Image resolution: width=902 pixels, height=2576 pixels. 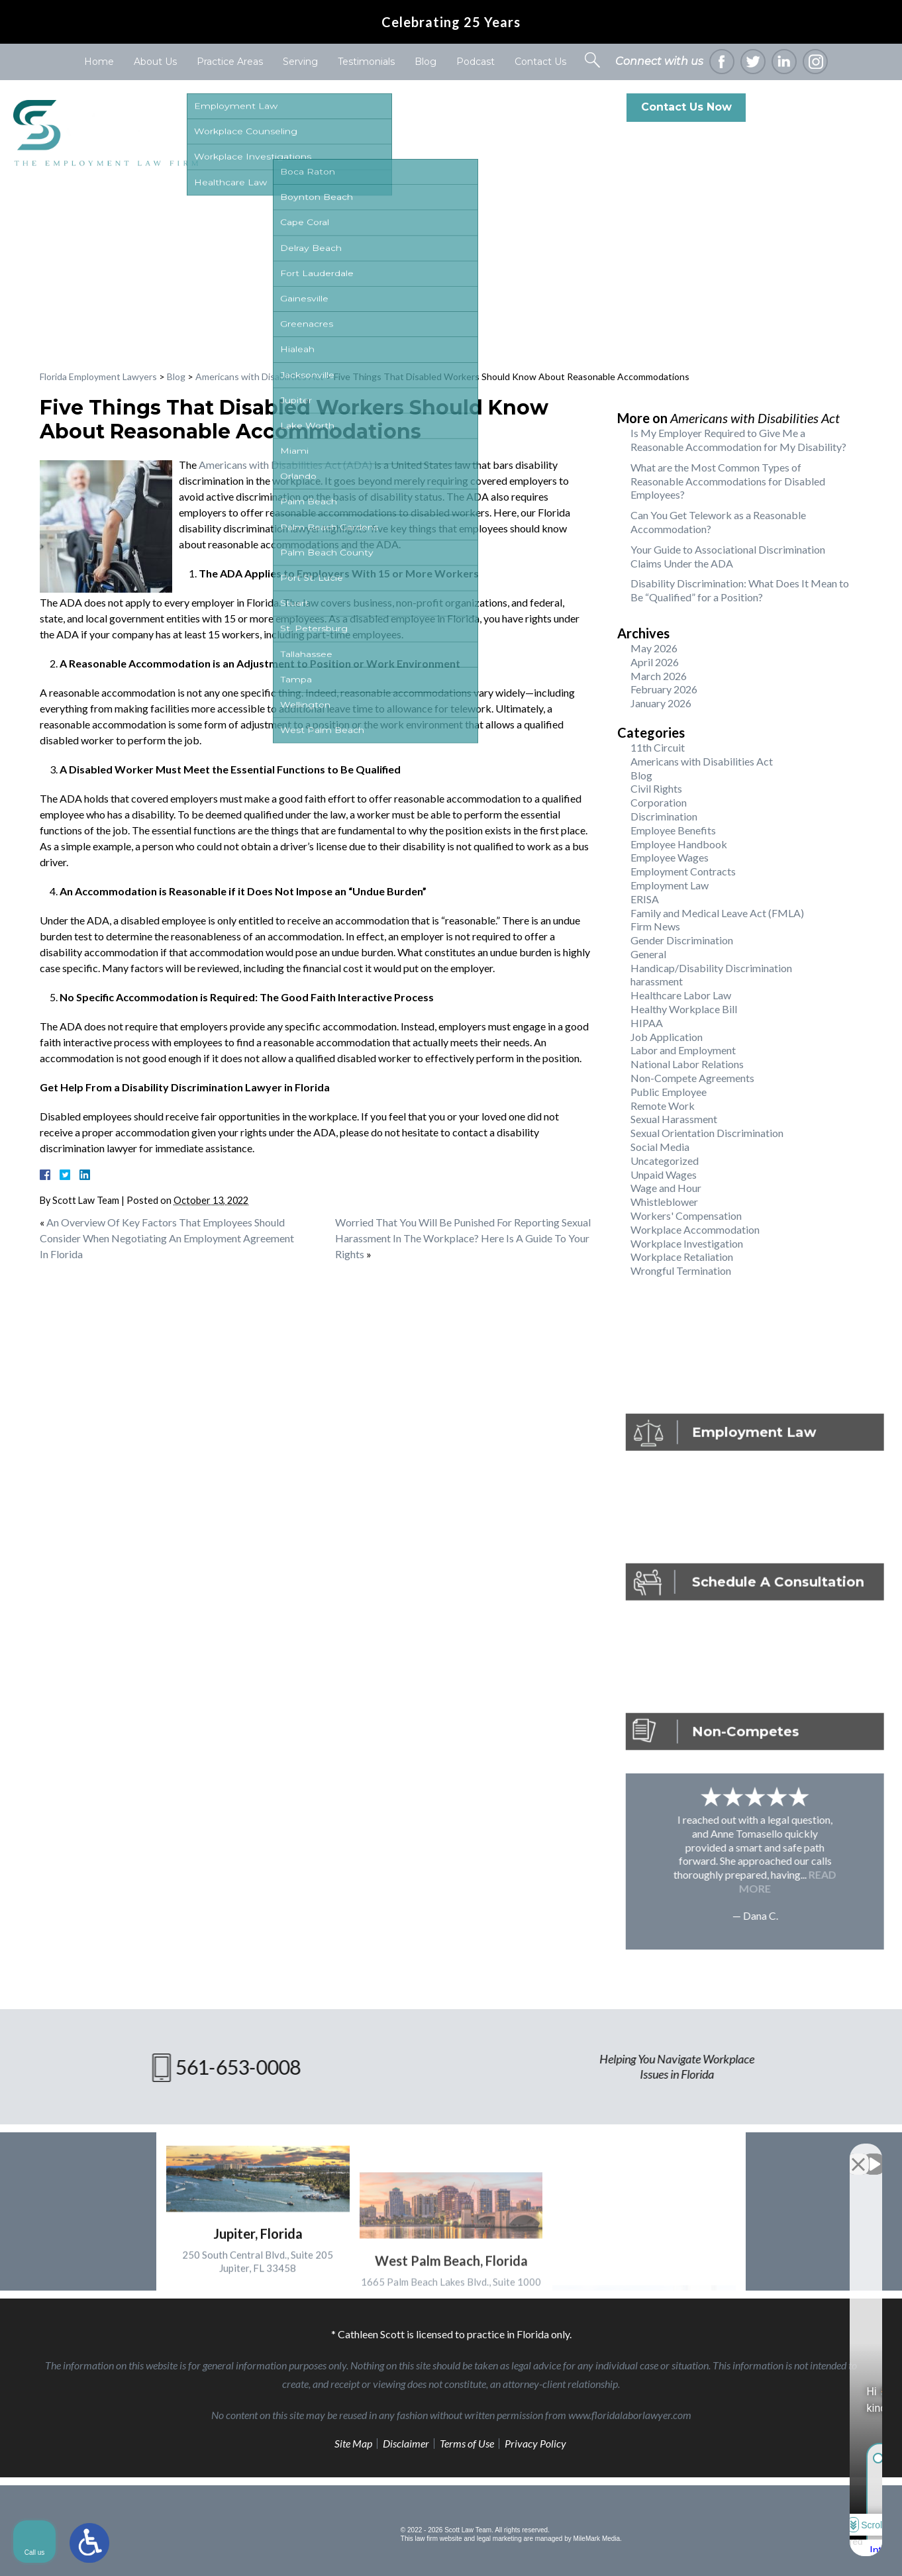 What do you see at coordinates (657, 747) in the screenshot?
I see `11th Circuit` at bounding box center [657, 747].